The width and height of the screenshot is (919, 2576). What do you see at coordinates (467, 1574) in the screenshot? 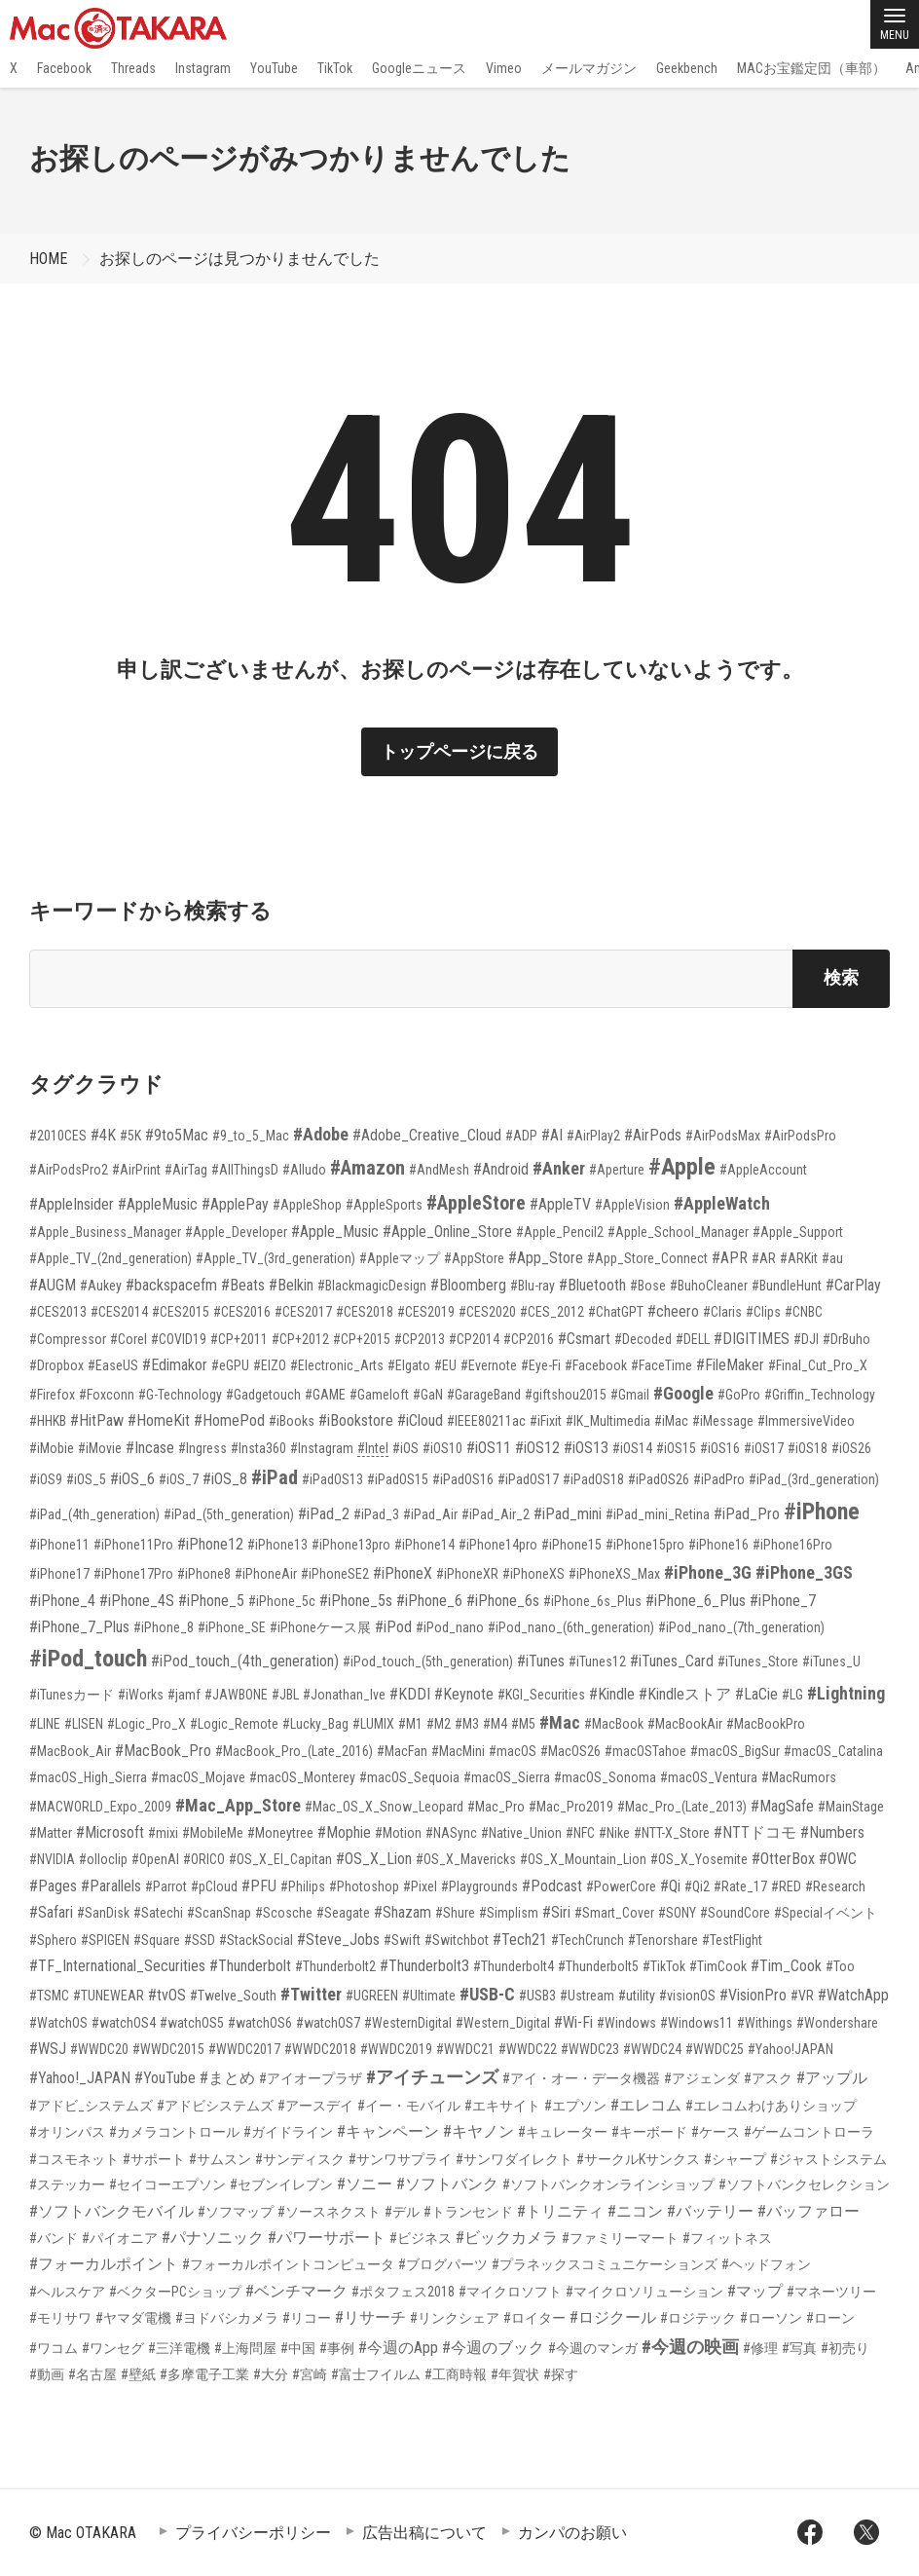
I see `#iPhoneXR` at bounding box center [467, 1574].